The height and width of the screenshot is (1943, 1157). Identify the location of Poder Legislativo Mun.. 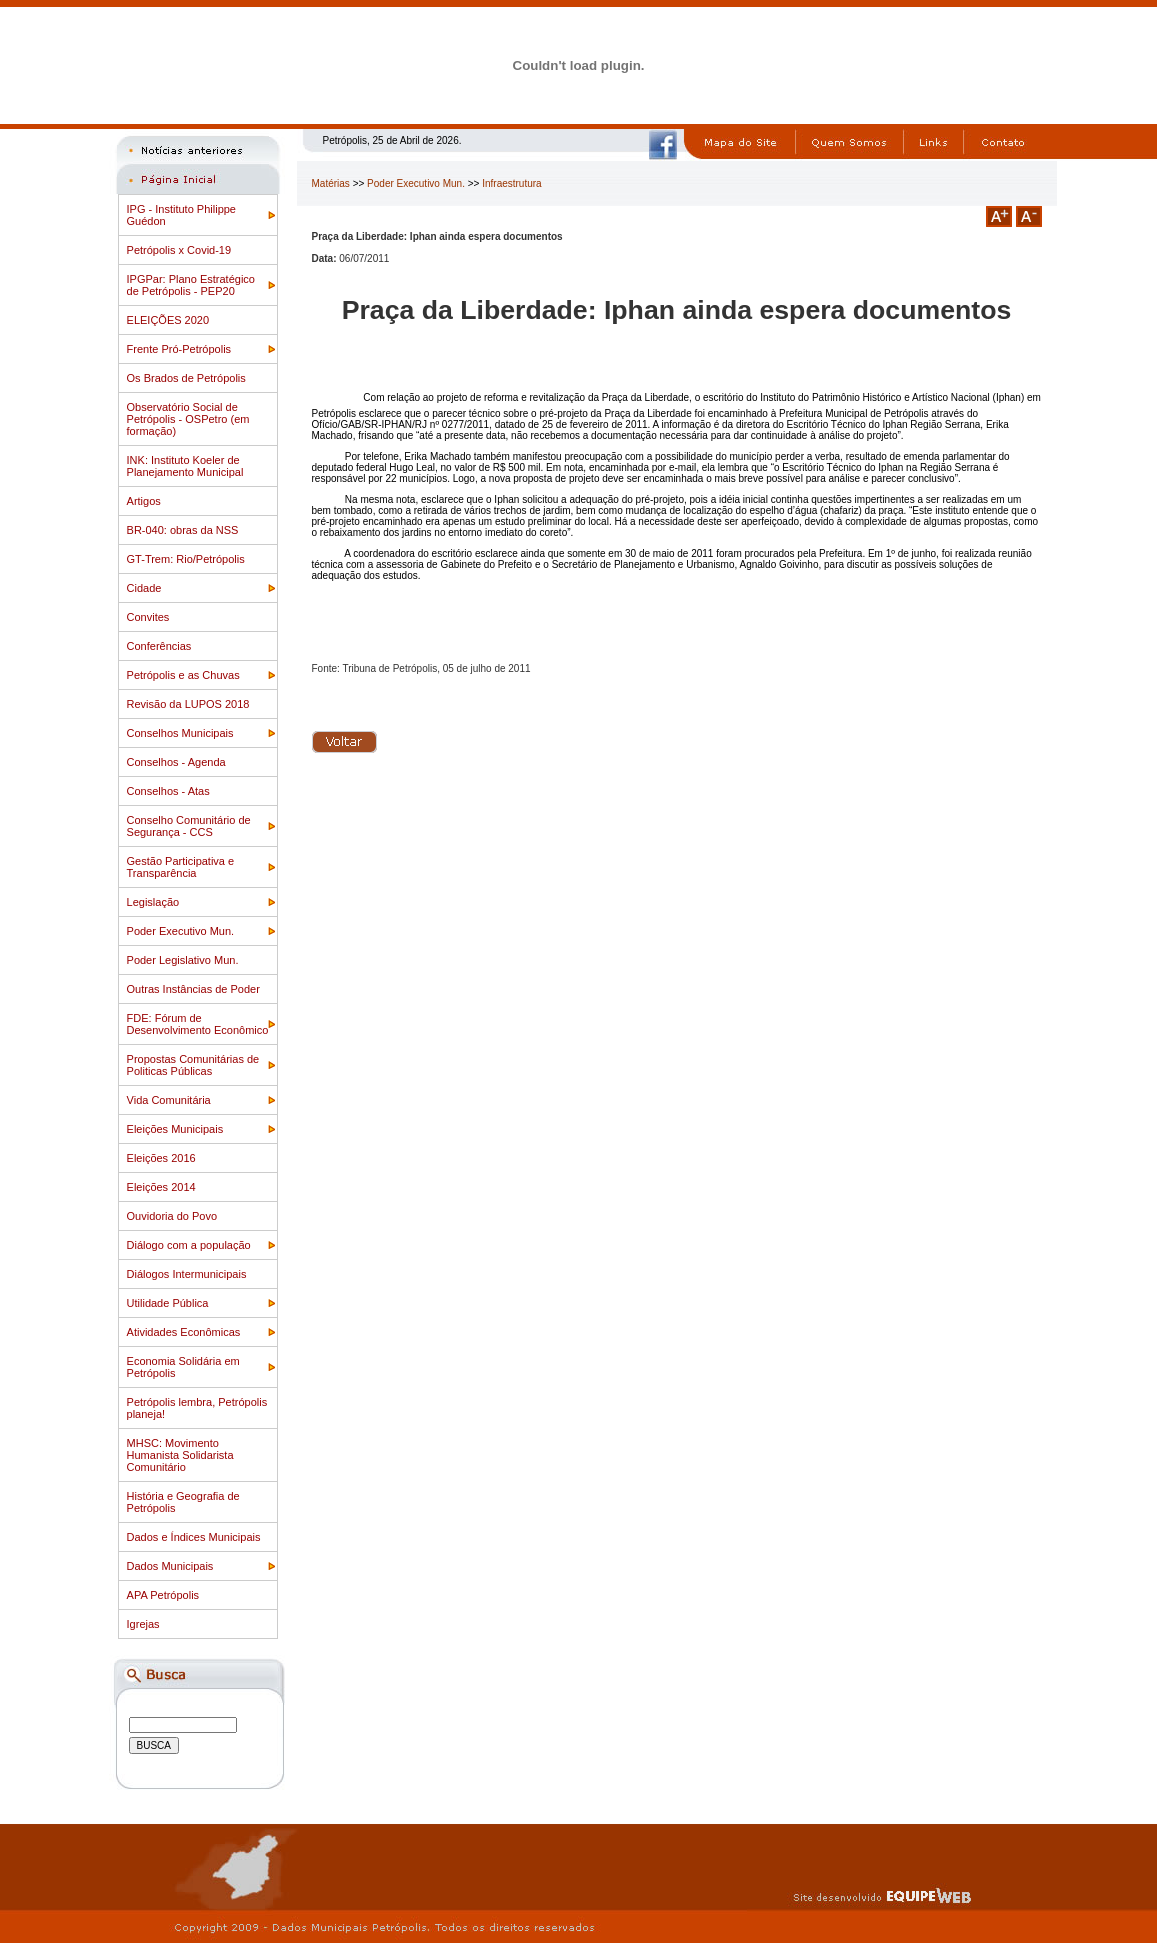
(183, 960).